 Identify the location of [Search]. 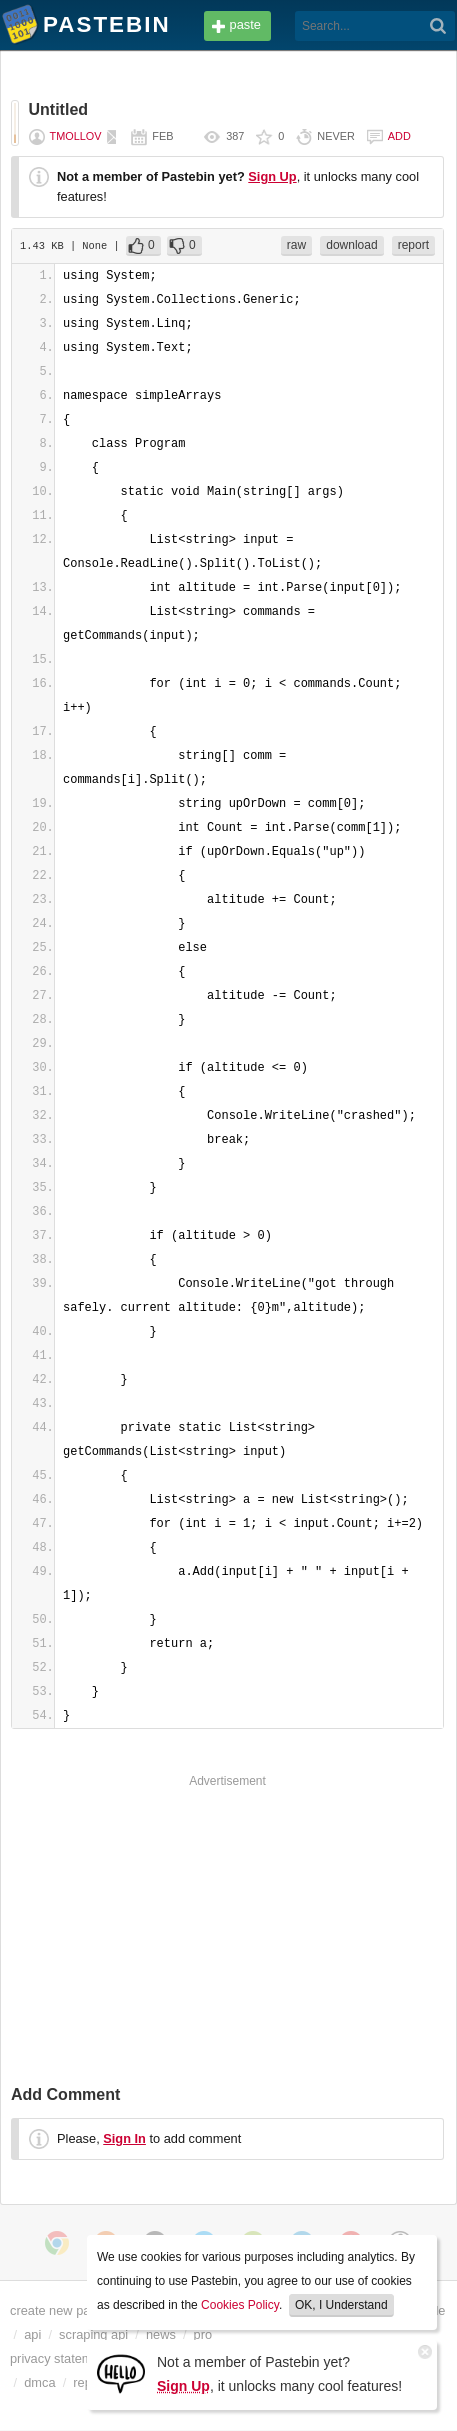
(438, 26).